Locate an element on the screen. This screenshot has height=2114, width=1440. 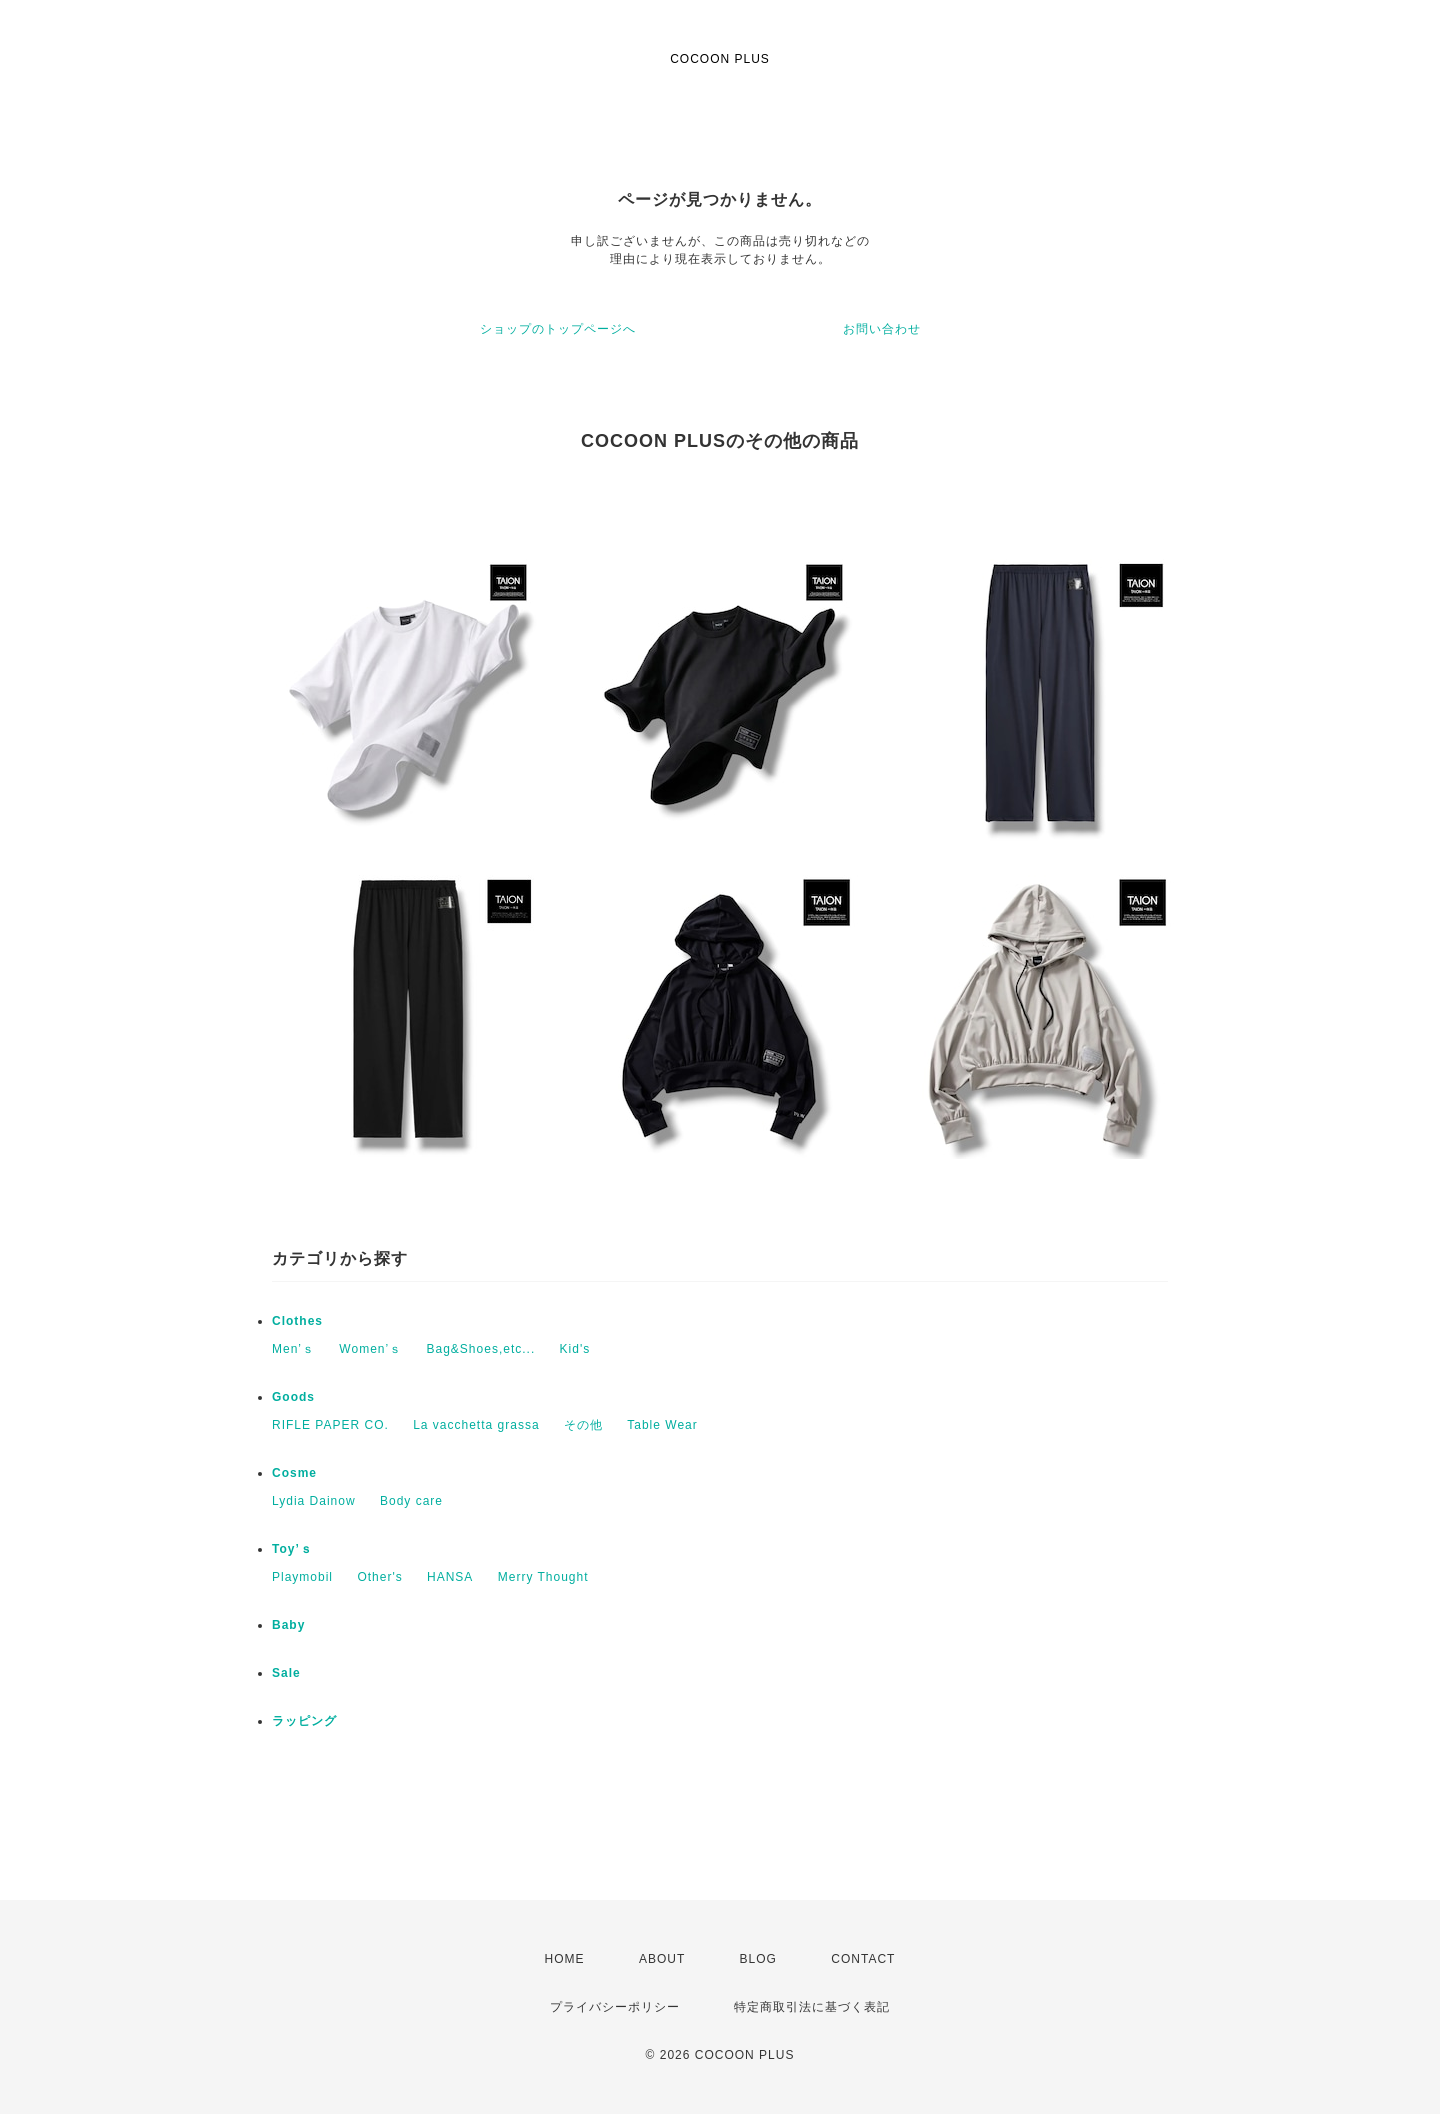
Cosme is located at coordinates (294, 1473).